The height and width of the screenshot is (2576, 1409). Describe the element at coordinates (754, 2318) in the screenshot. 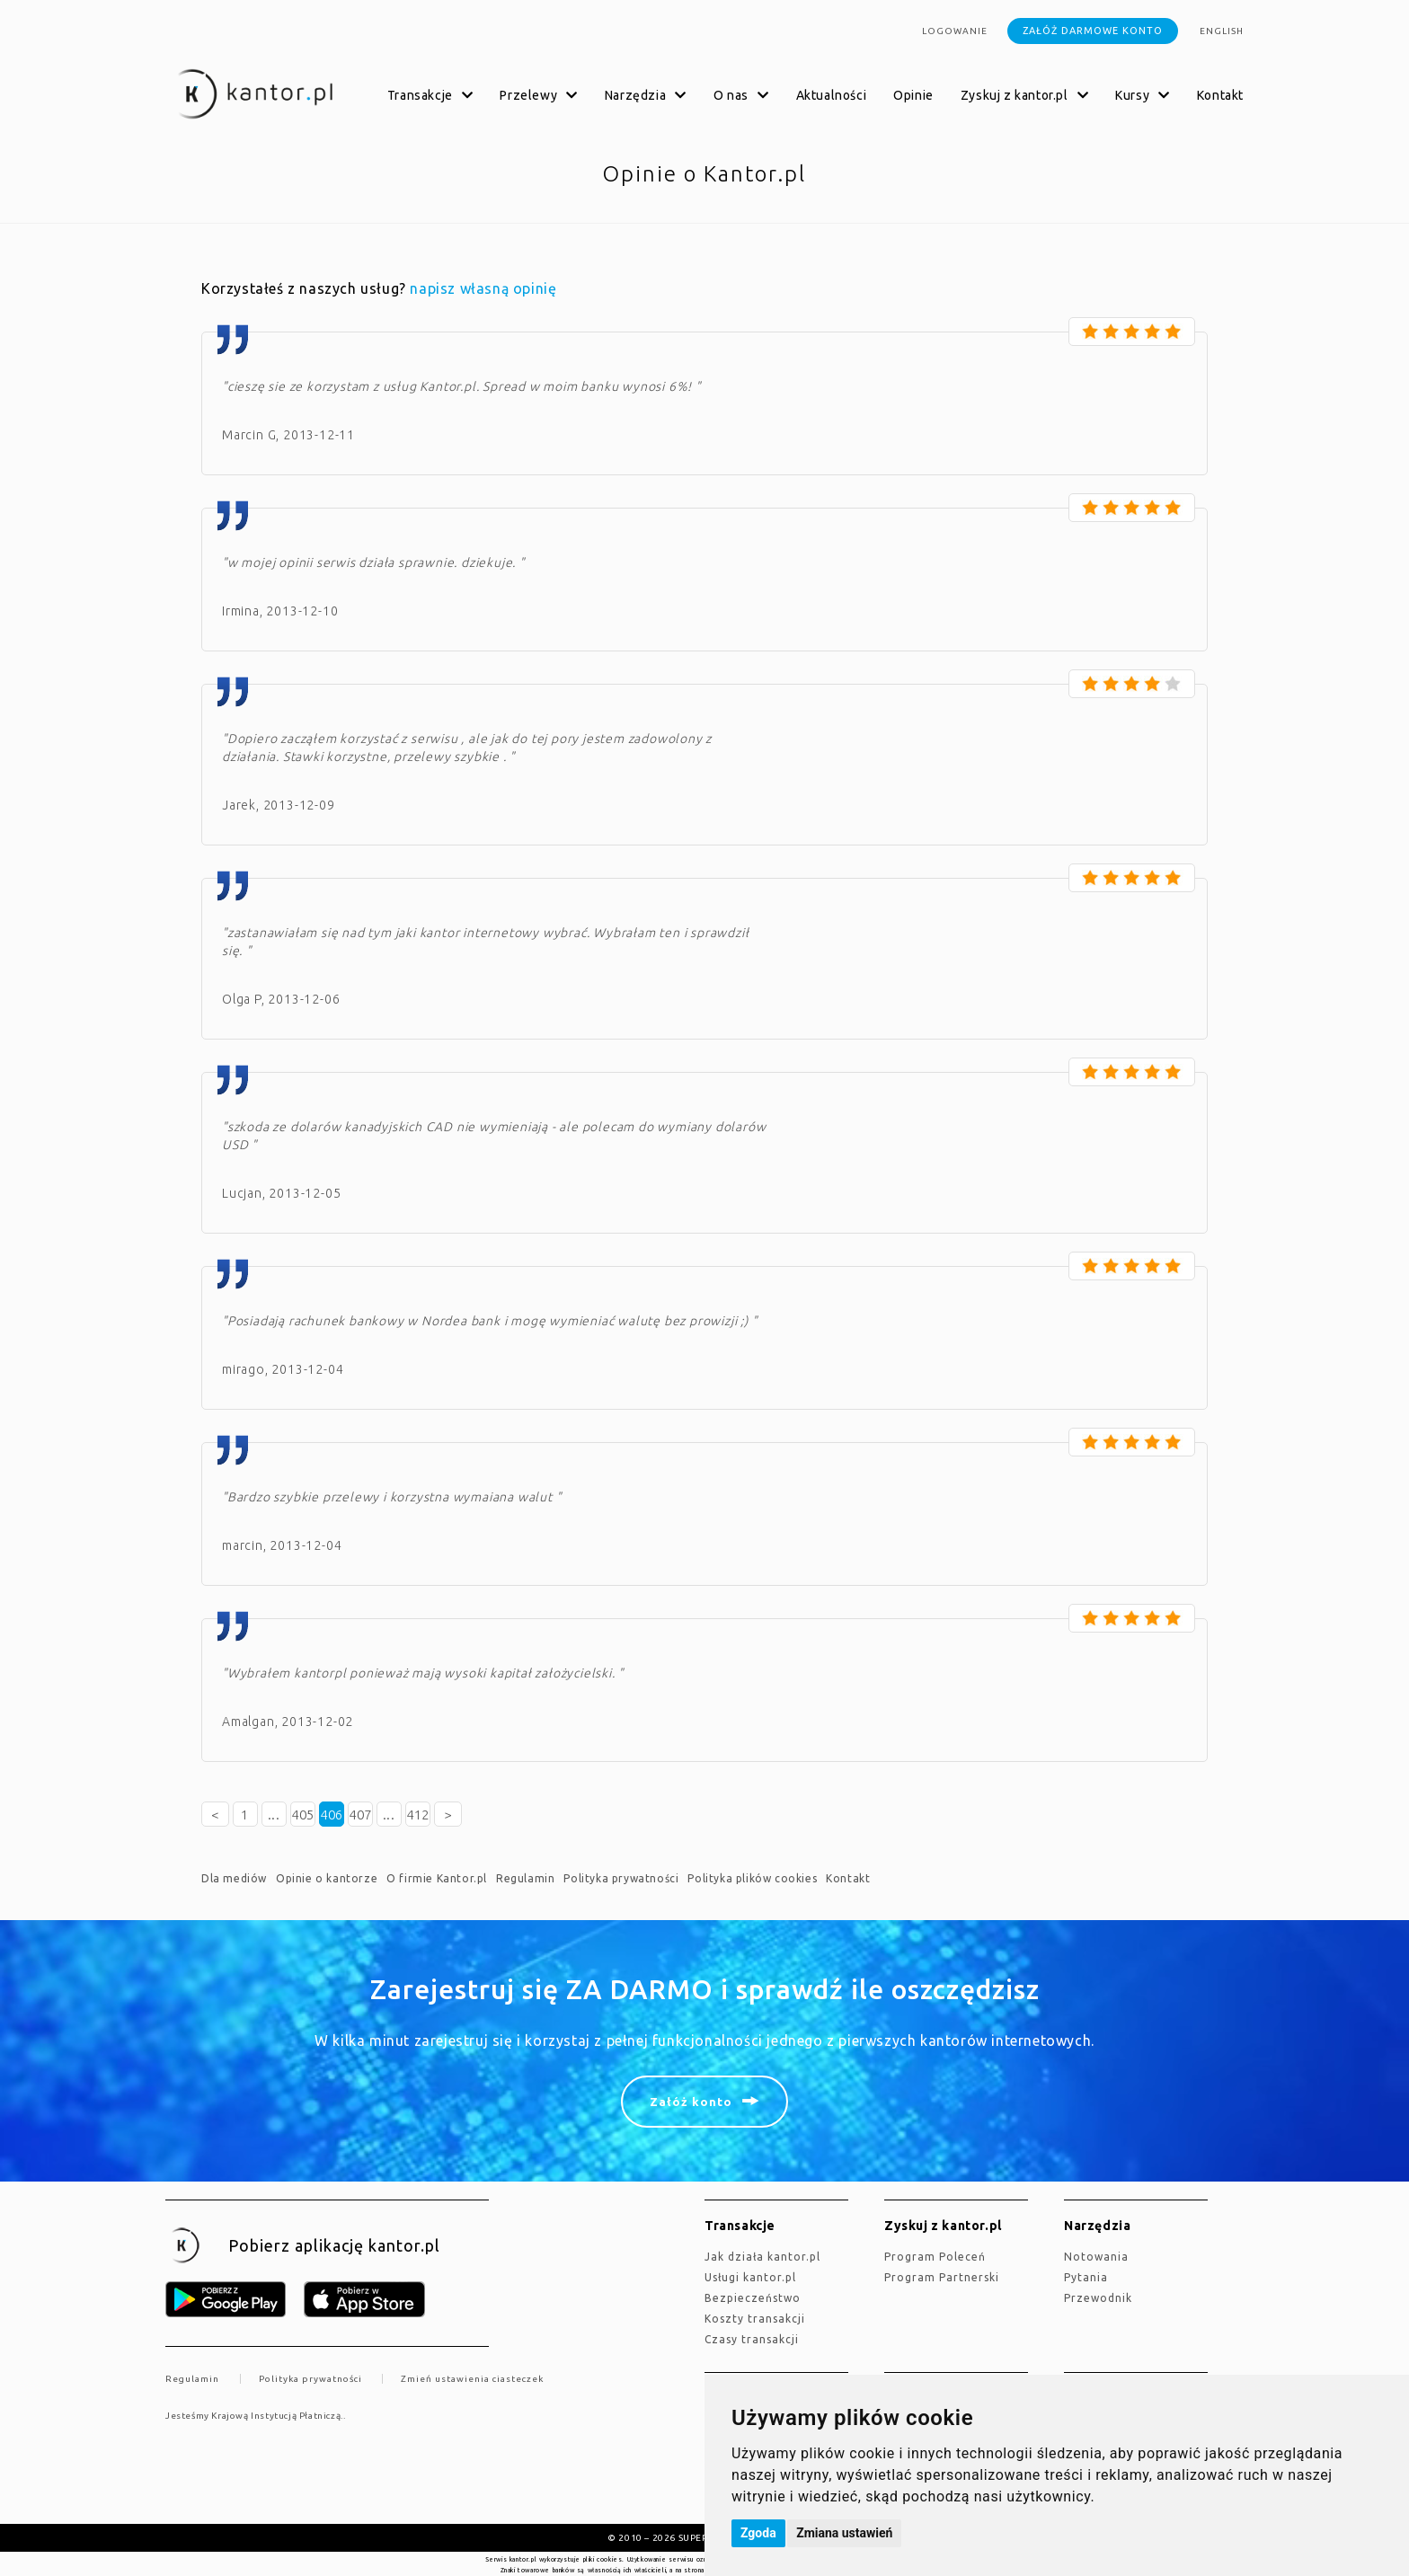

I see `Koszty transakcji` at that location.